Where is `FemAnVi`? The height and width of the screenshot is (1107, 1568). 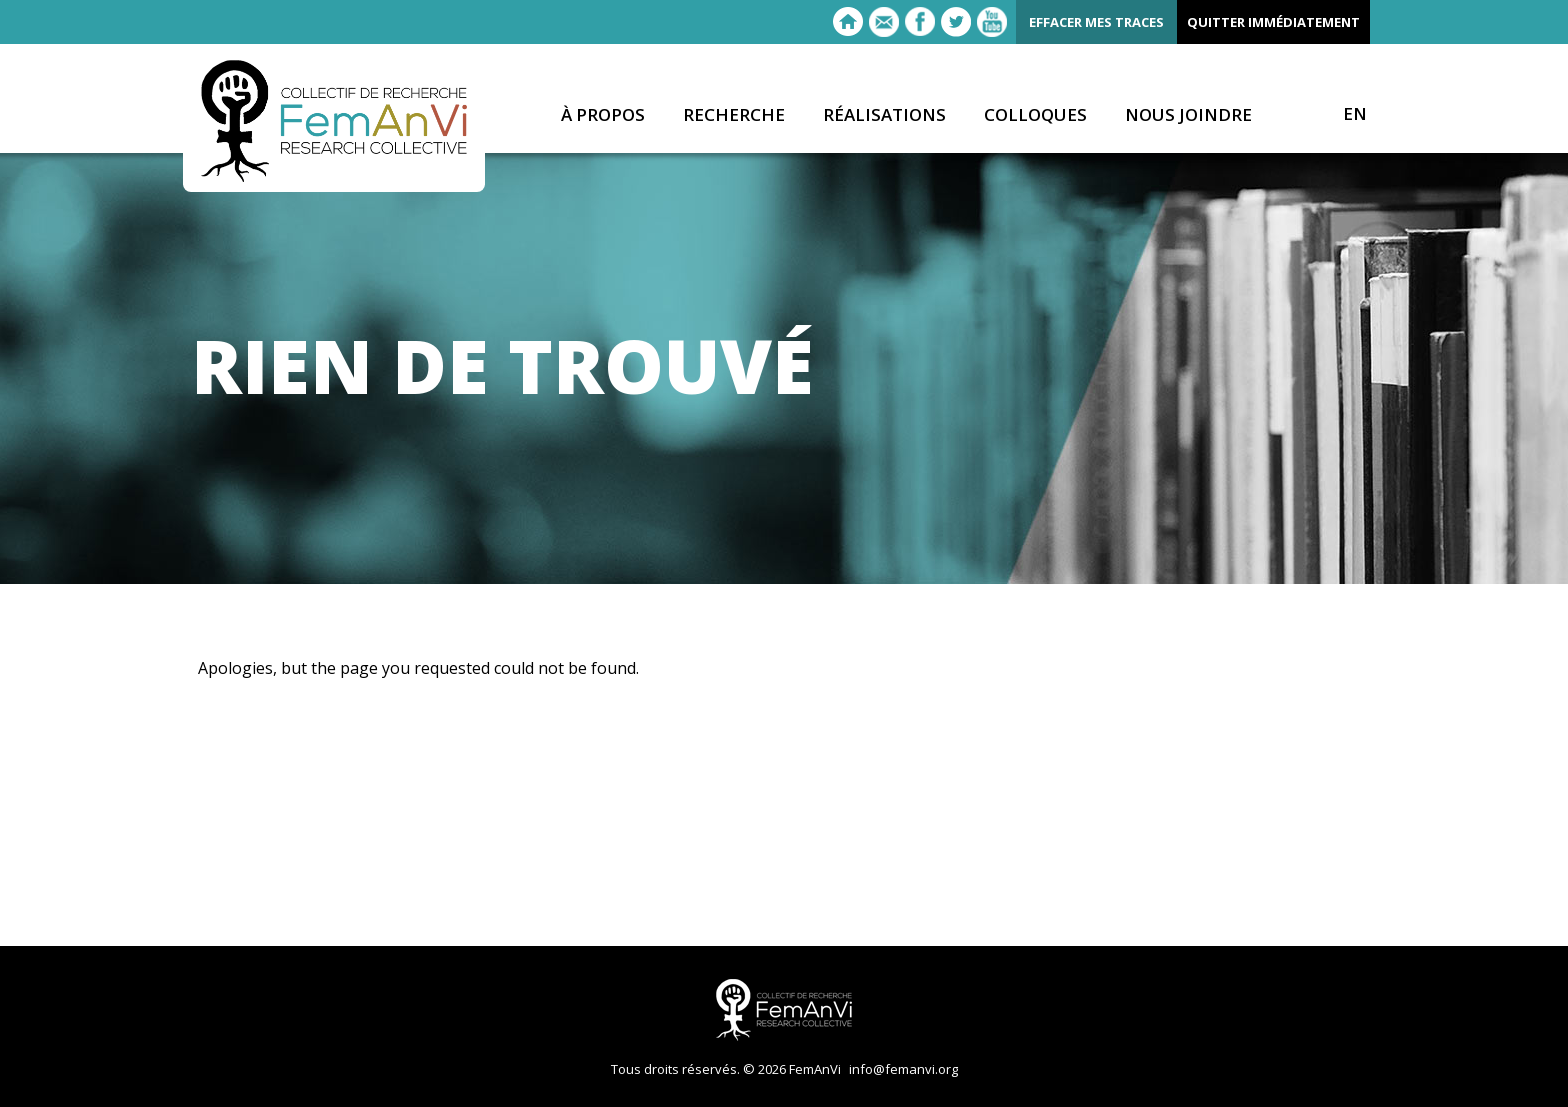 FemAnVi is located at coordinates (334, 121).